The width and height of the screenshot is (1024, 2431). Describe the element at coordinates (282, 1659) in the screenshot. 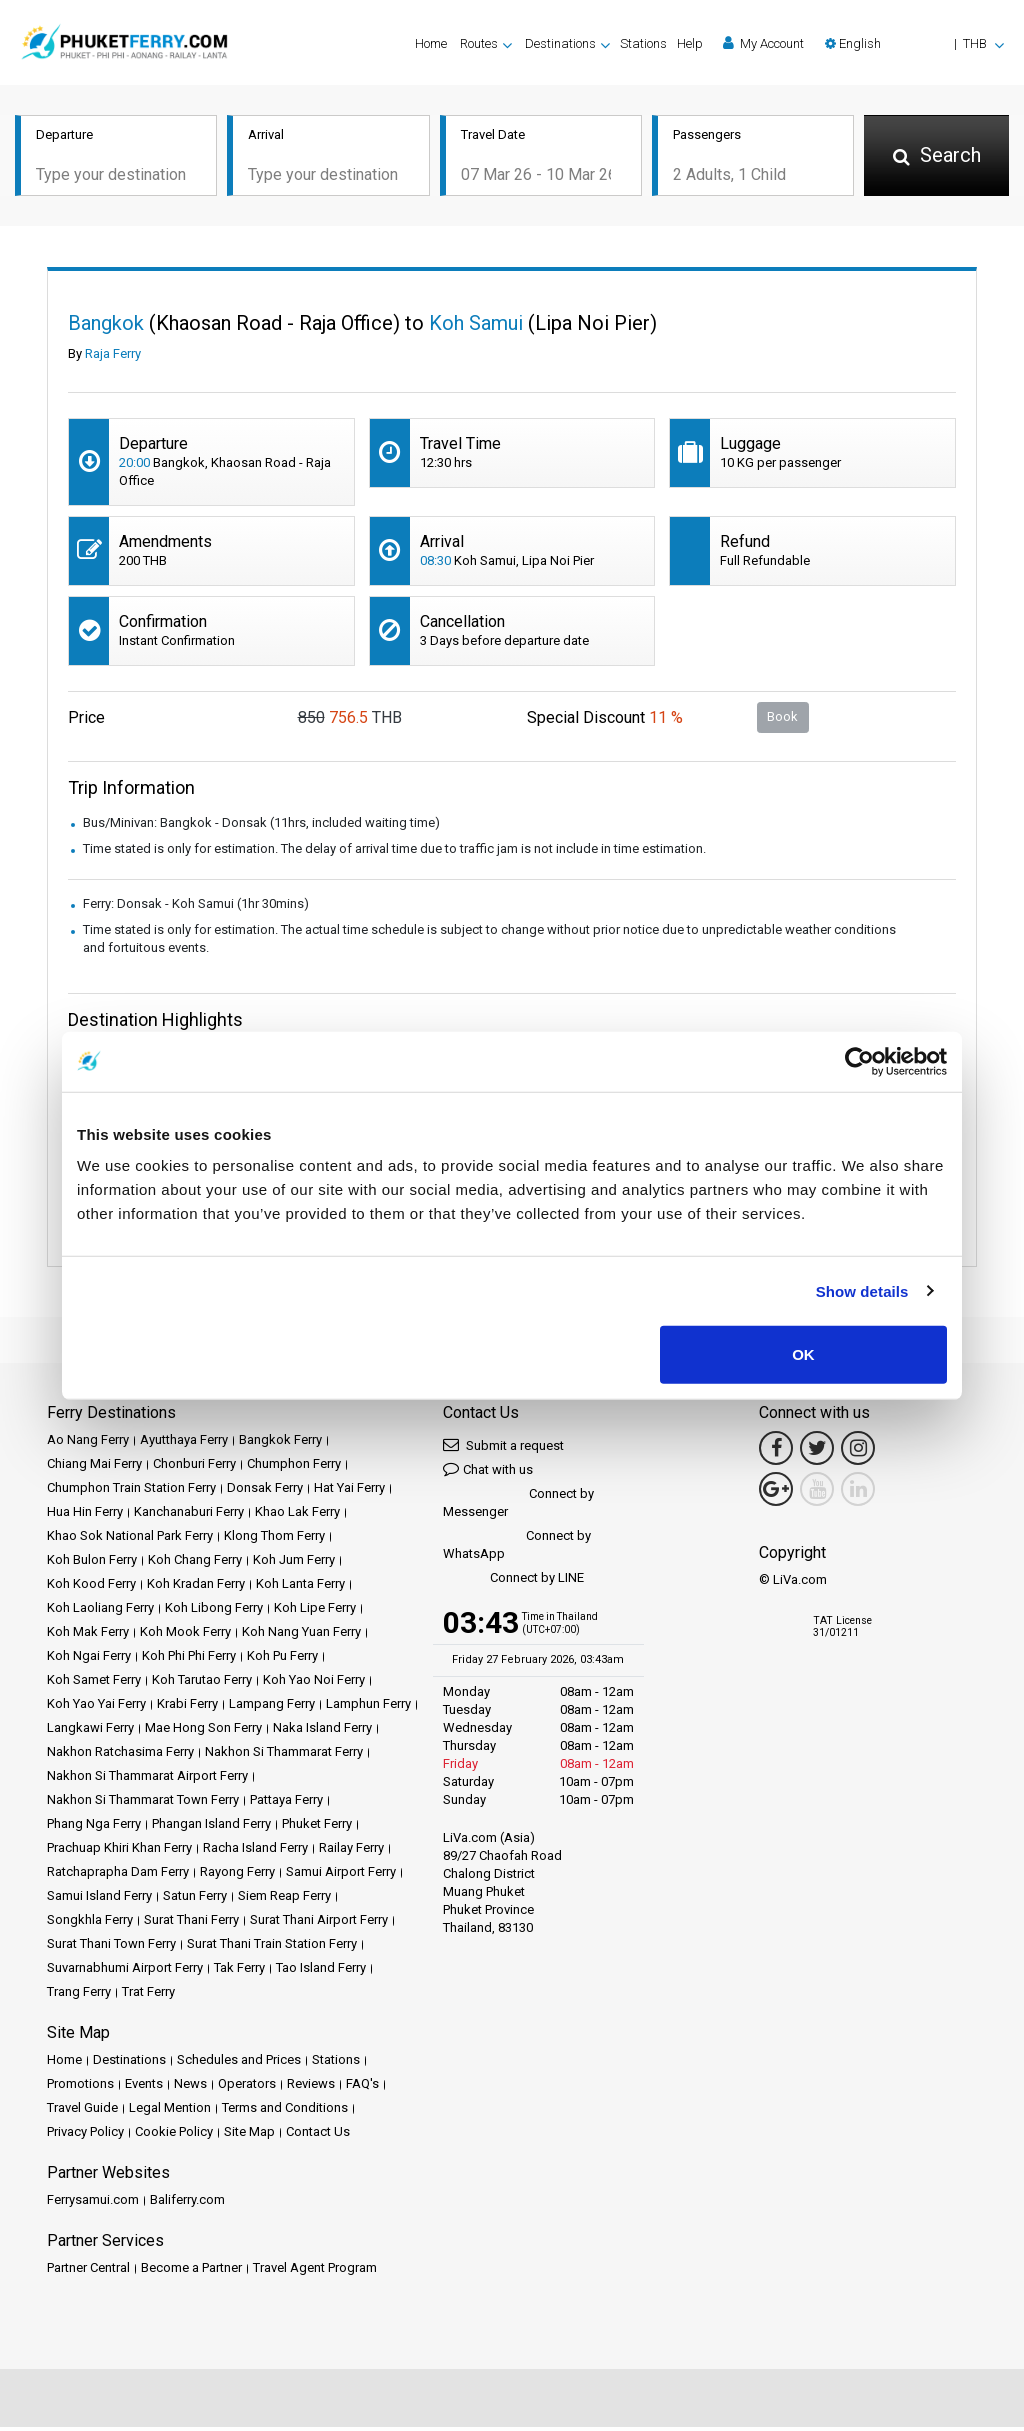

I see `Koh Pu Ferry` at that location.